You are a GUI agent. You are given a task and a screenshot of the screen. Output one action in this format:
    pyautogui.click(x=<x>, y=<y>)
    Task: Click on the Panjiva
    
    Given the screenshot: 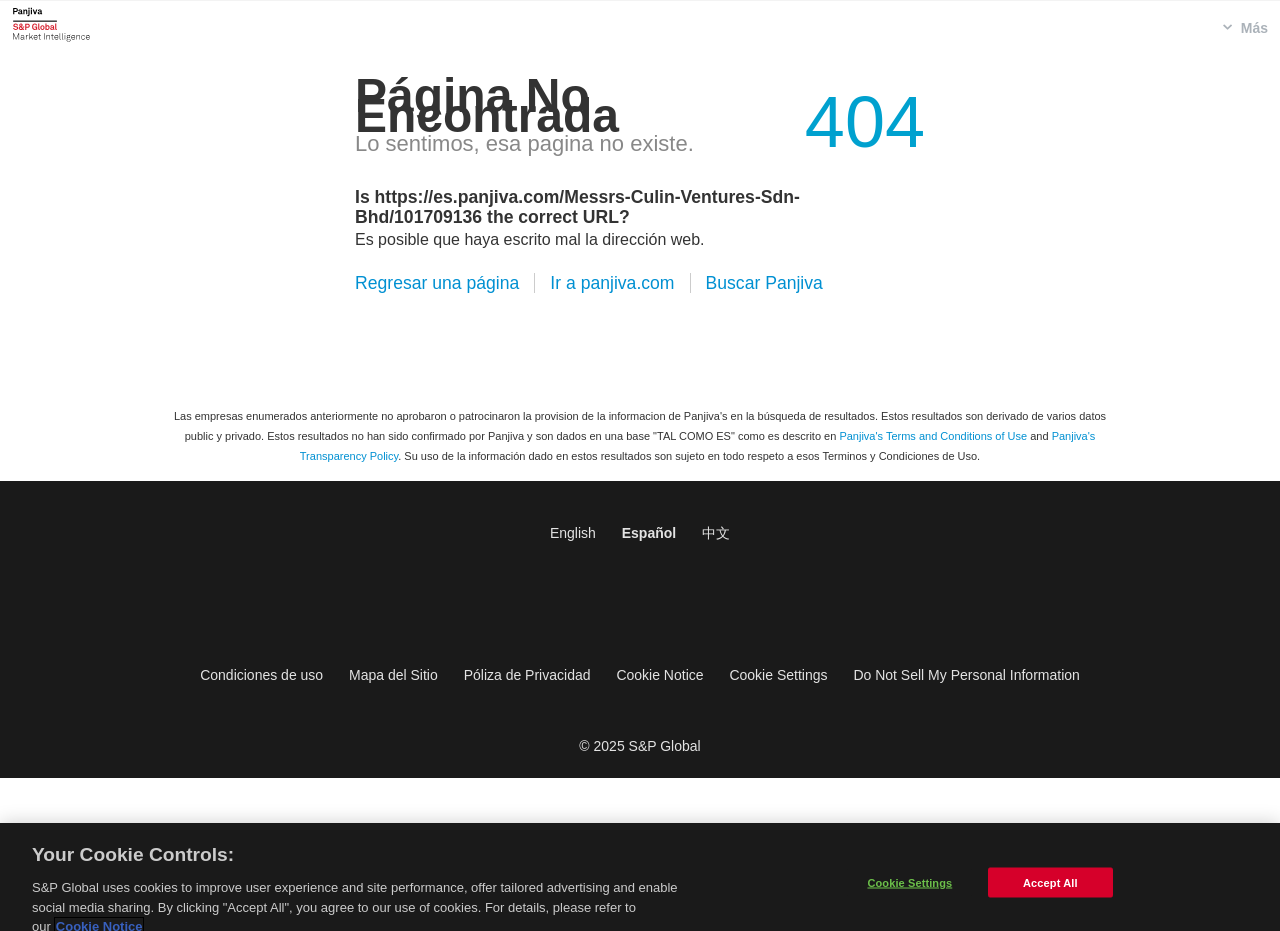 What is the action you would take?
    pyautogui.click(x=51, y=24)
    